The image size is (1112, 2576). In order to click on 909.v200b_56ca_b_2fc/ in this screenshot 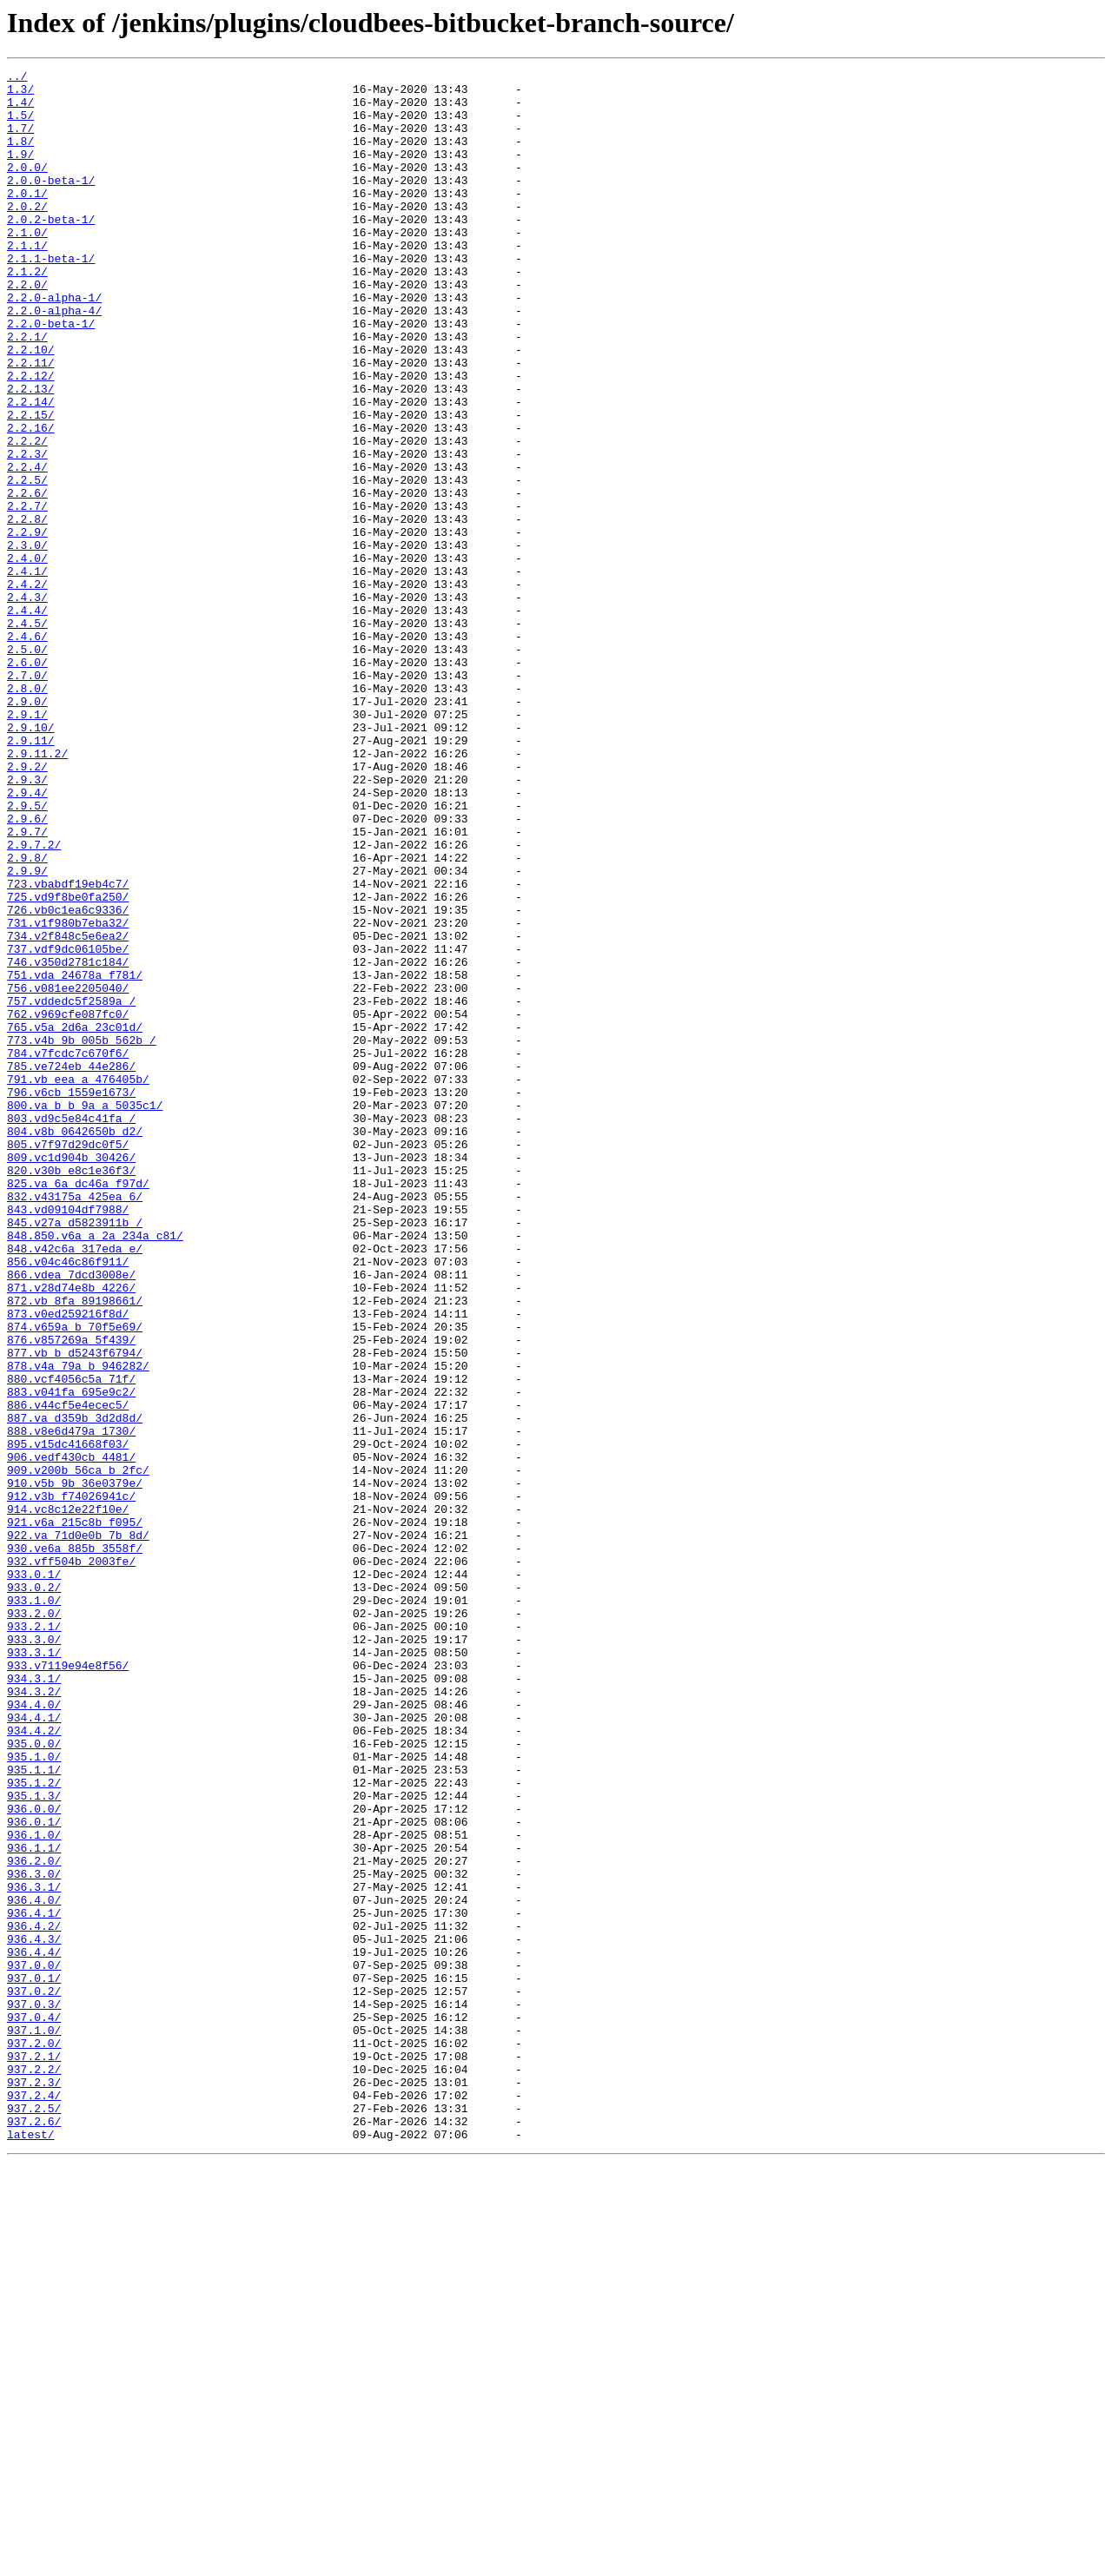, I will do `click(78, 1751)`.